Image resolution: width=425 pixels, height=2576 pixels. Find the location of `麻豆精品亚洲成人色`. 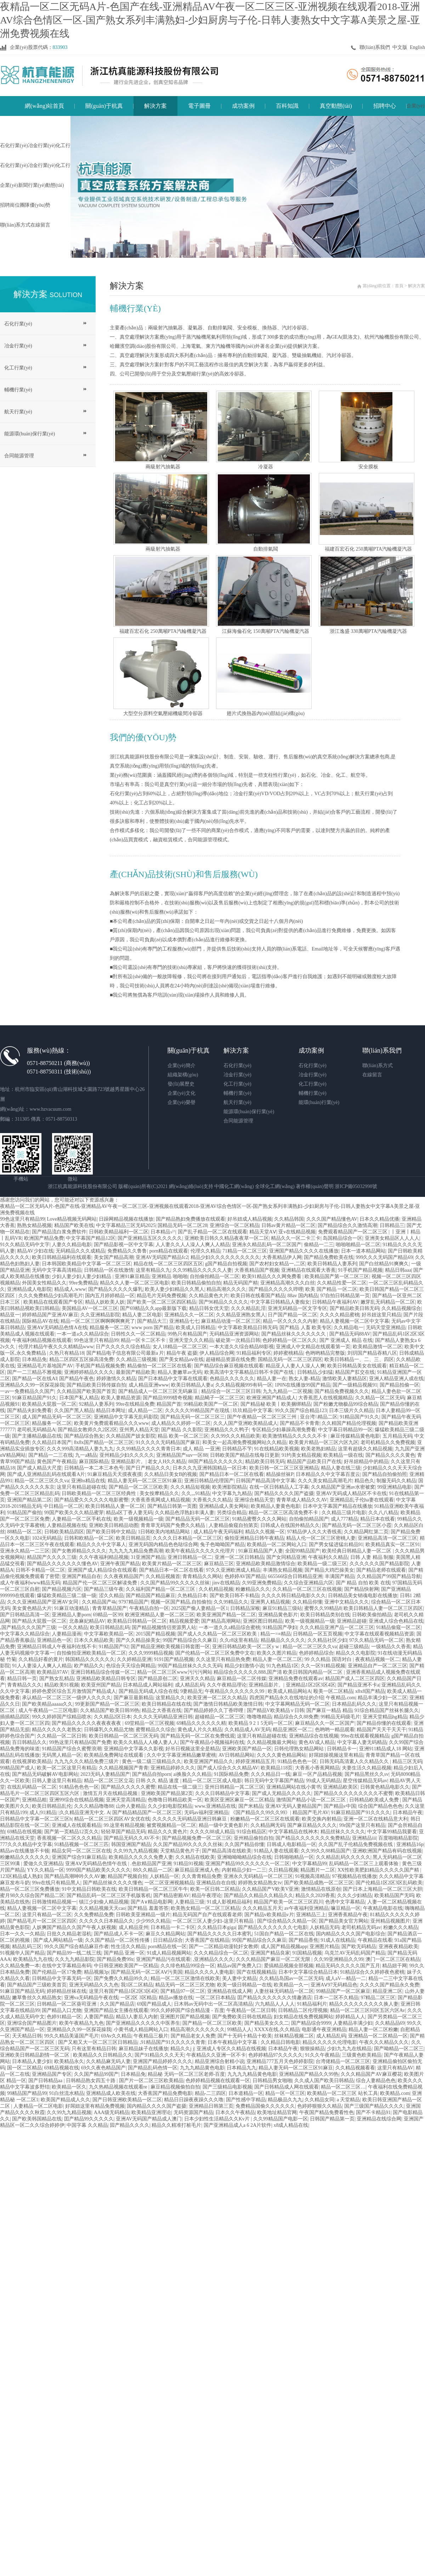

麻豆精品亚洲成人色 is located at coordinates (197, 1870).